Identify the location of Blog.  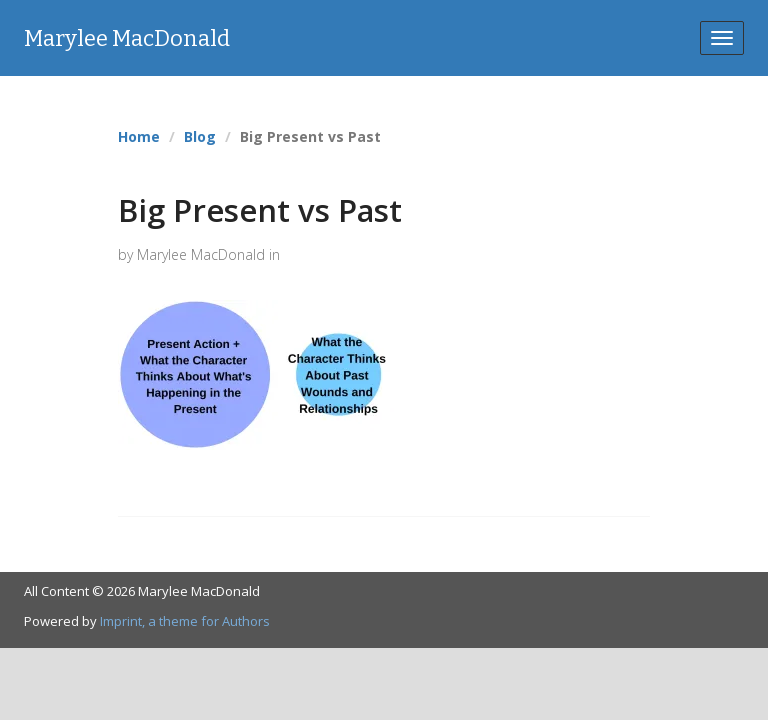
(200, 136).